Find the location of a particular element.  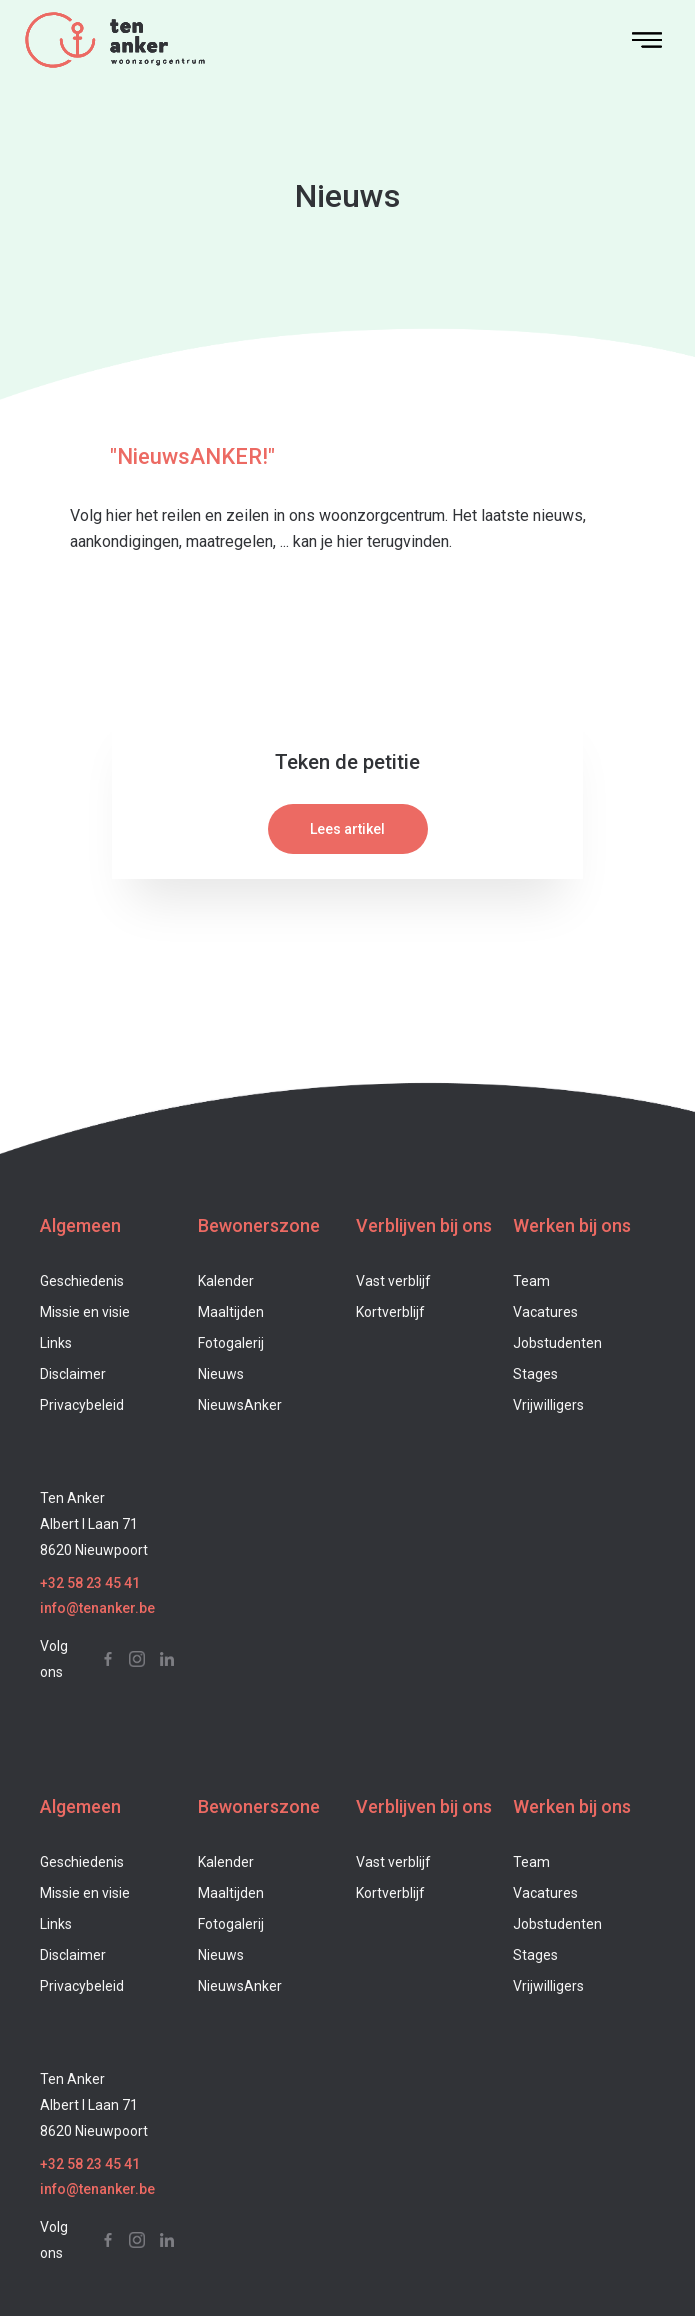

info@tenanker.be is located at coordinates (97, 1608).